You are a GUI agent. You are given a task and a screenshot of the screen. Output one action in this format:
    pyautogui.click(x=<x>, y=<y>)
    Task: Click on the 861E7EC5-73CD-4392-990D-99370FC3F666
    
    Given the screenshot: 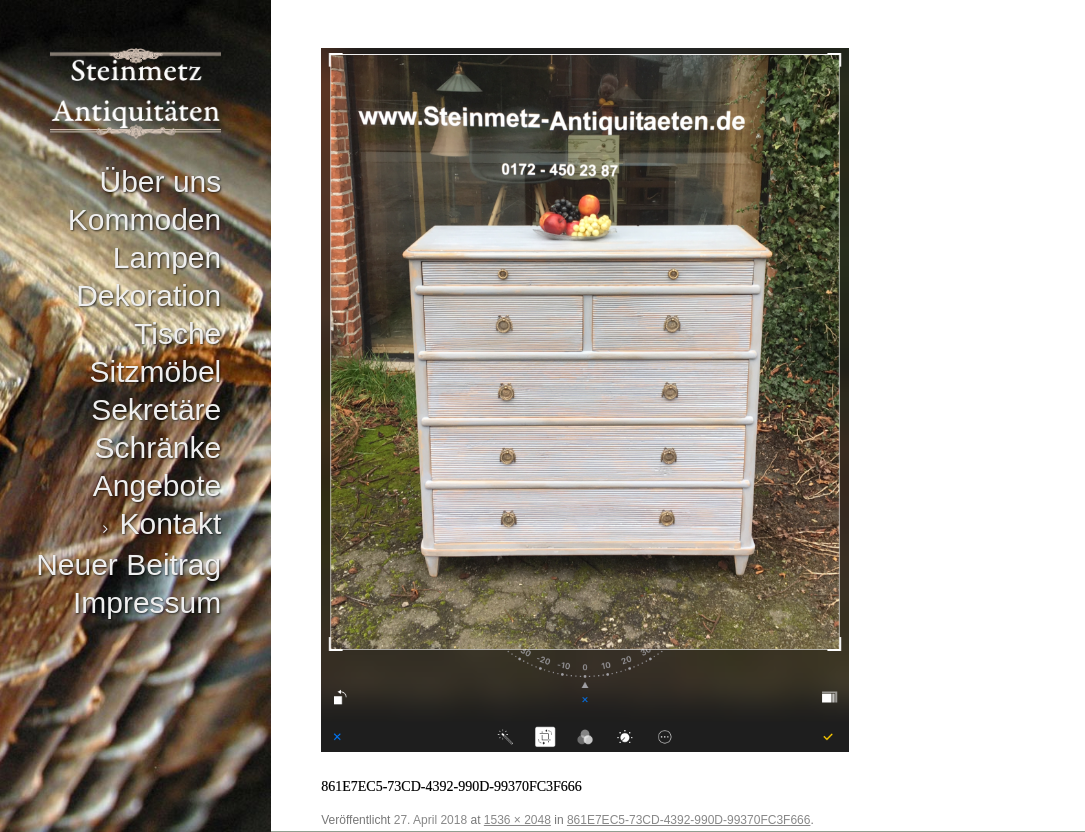 What is the action you would take?
    pyautogui.click(x=688, y=820)
    